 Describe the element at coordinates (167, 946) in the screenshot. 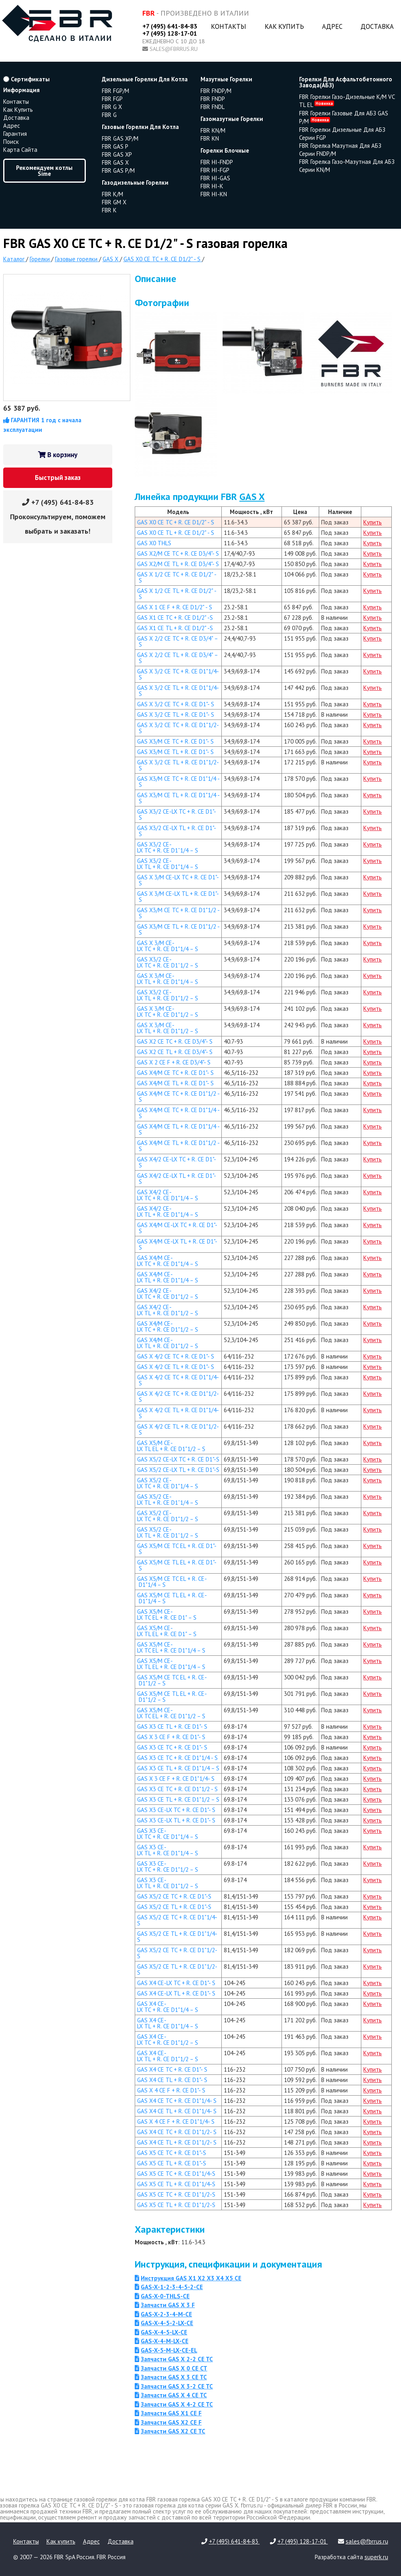

I see `GAS X 3/M CE-LX TC + R. CE D1"1/4 – S` at that location.